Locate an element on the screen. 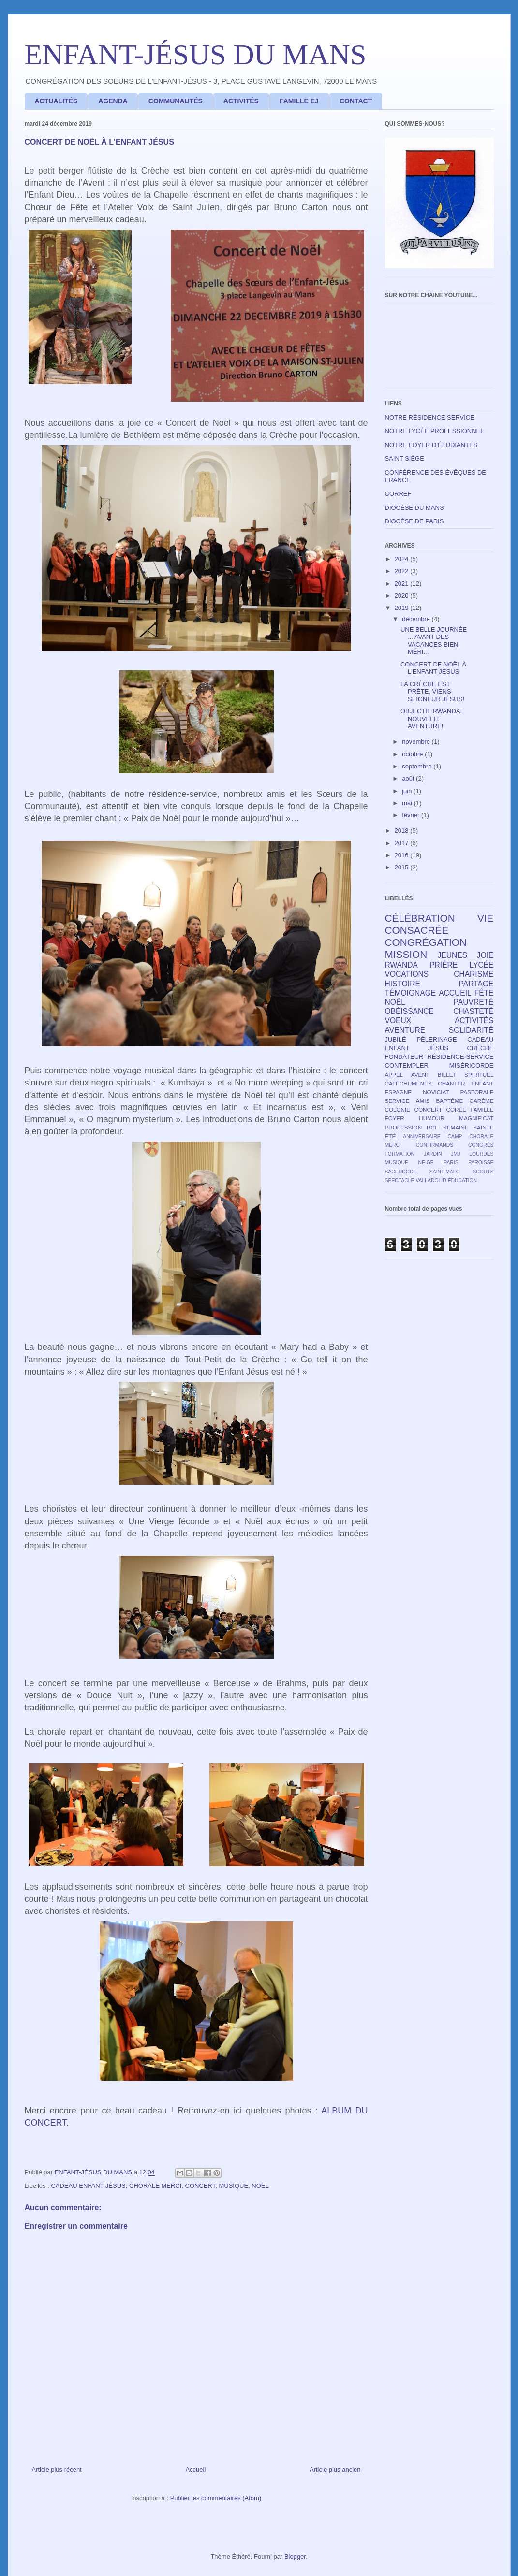 The image size is (518, 2576). NOTRE LYCÉE PROFESSIONNEL is located at coordinates (434, 430).